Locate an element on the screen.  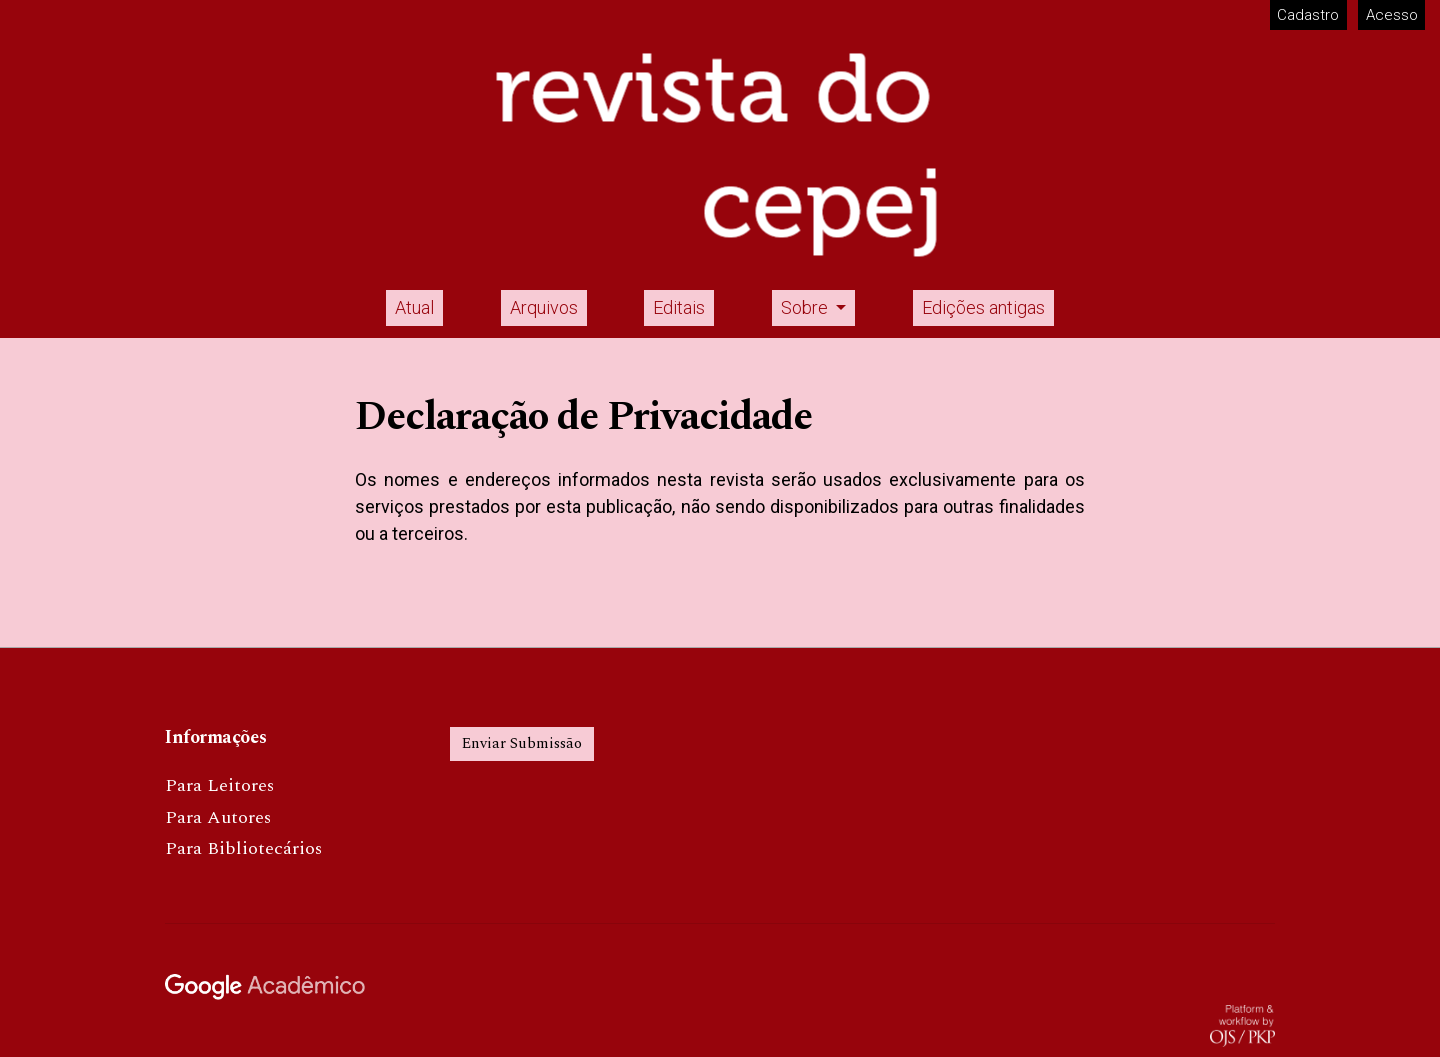
Arquivos is located at coordinates (544, 307).